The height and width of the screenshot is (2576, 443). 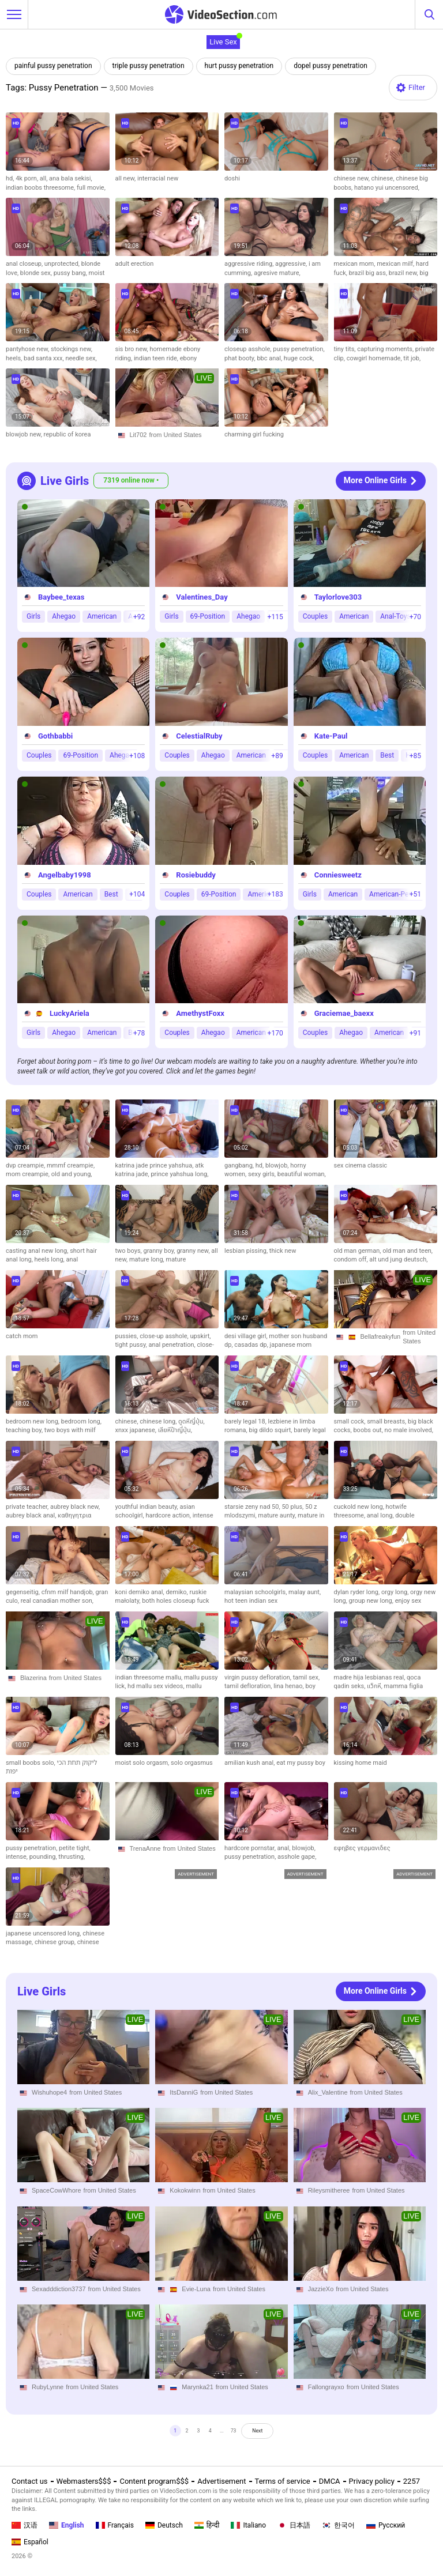 I want to click on catch mom, so click(x=21, y=1336).